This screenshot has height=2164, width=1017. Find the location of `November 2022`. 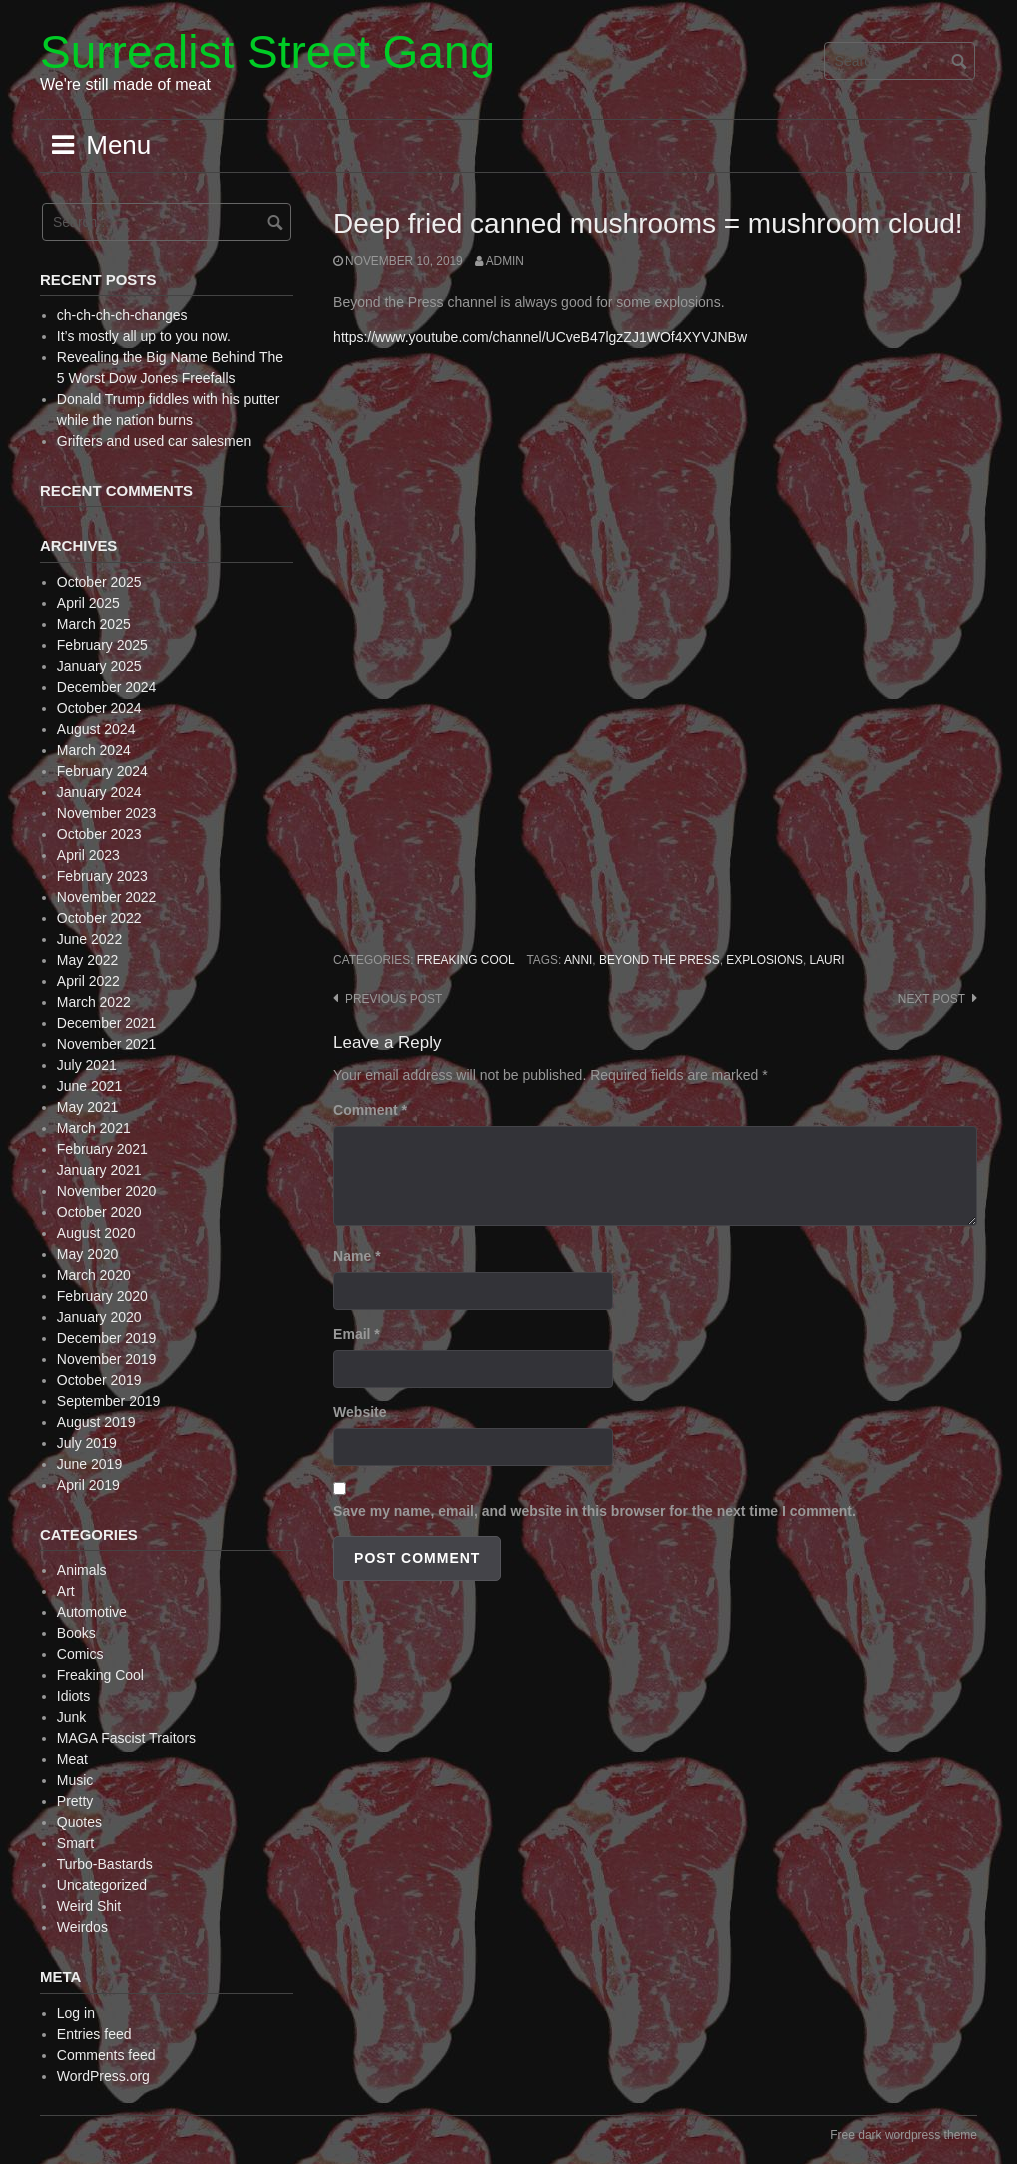

November 2022 is located at coordinates (107, 897).